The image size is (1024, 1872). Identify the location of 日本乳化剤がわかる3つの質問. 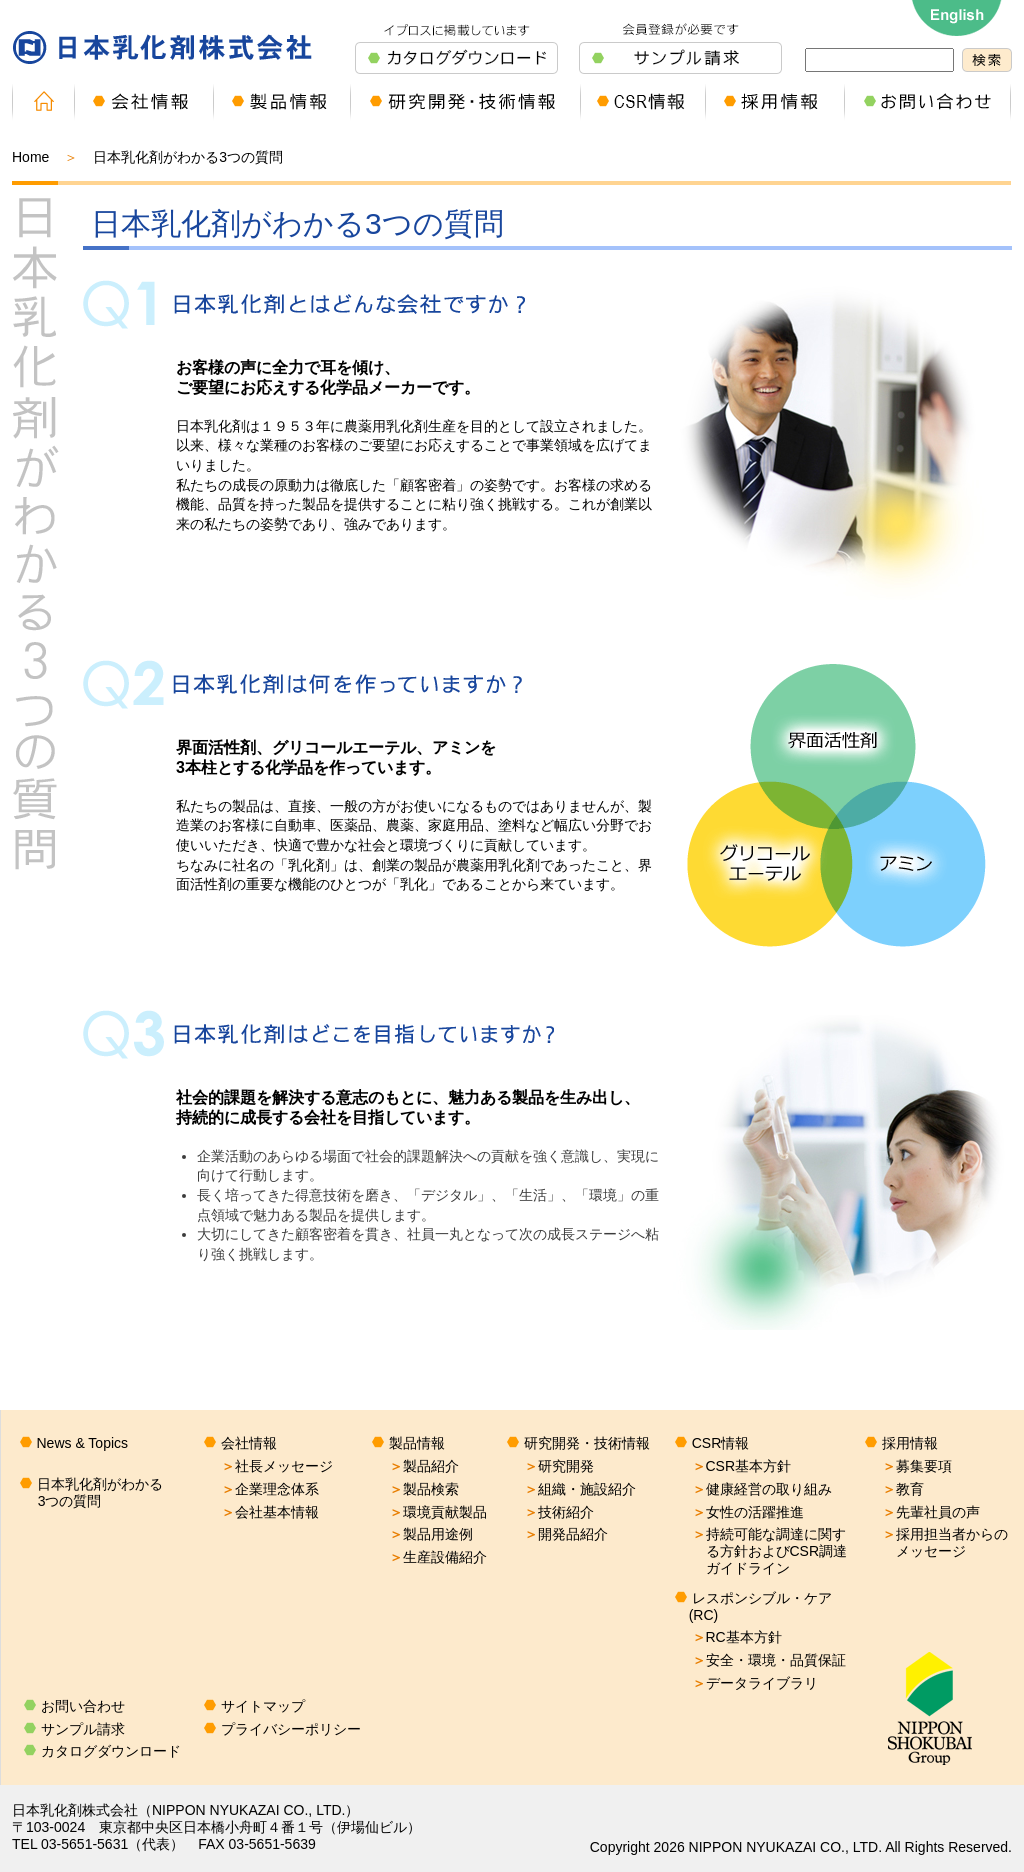
(100, 1492).